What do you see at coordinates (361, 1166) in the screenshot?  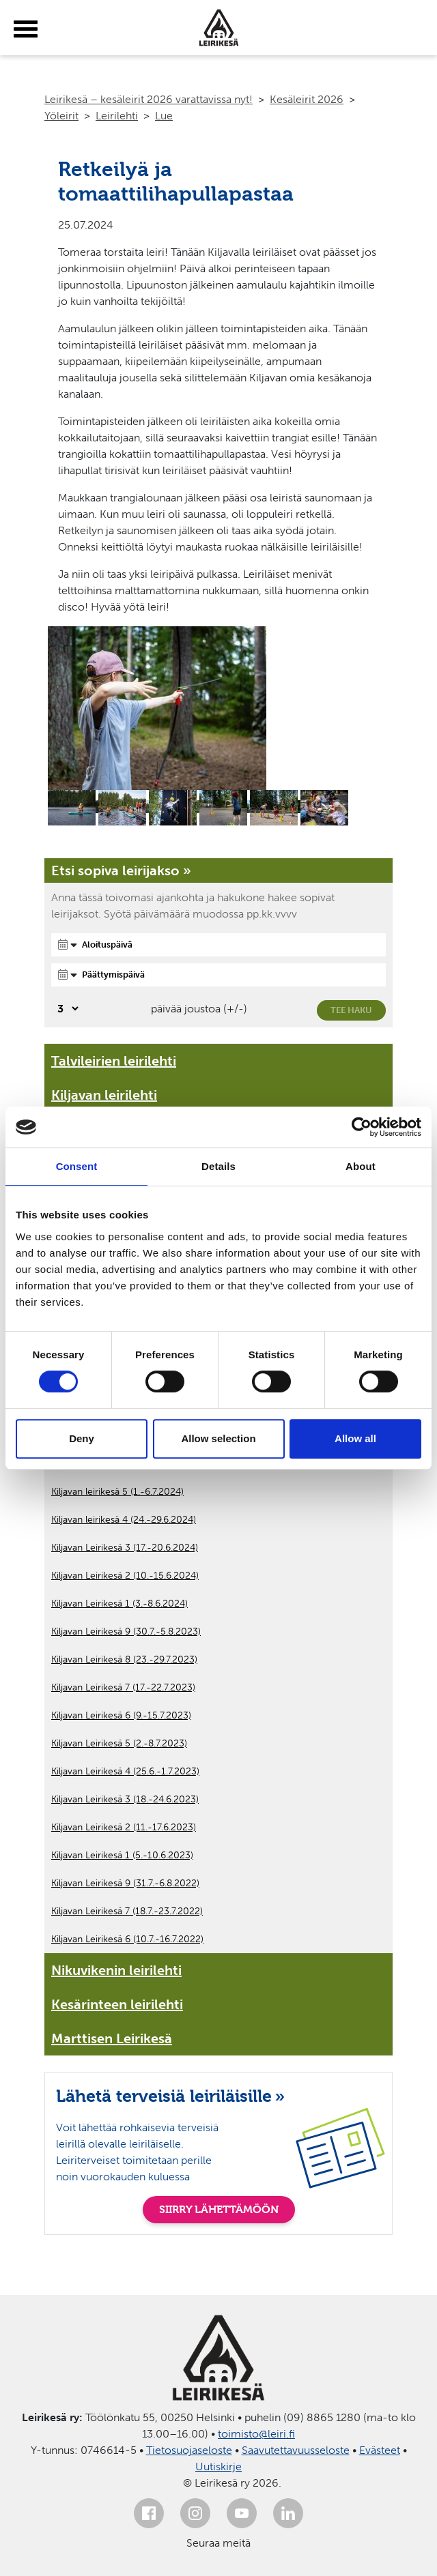 I see `About [tab]` at bounding box center [361, 1166].